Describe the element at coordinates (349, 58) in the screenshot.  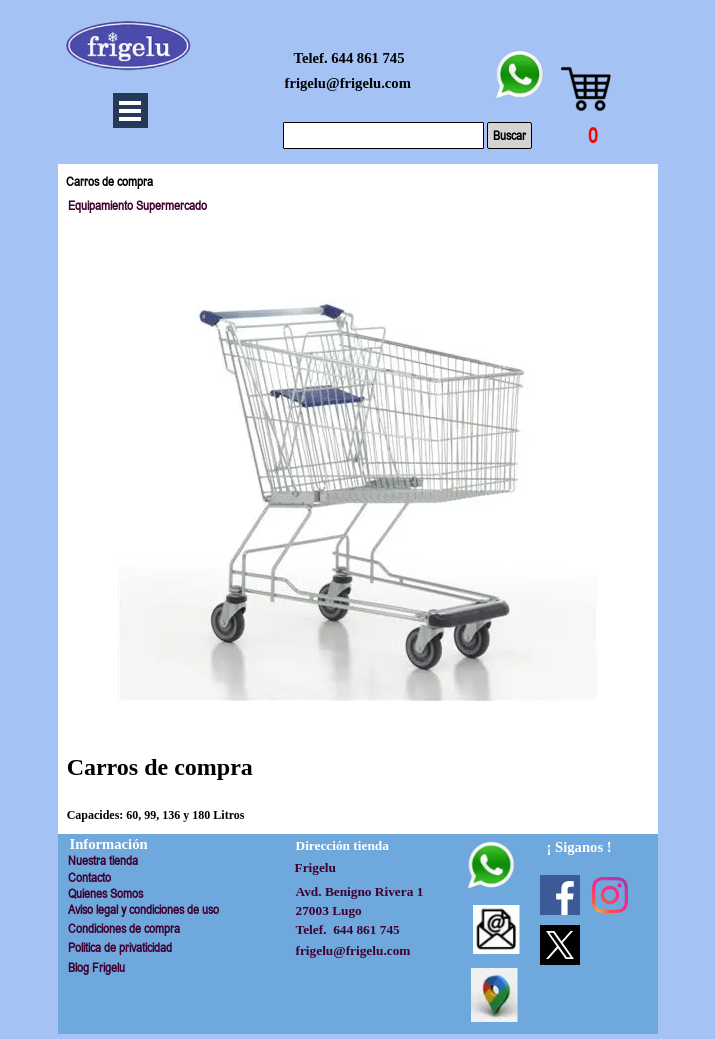
I see `Telef. 644 861 745` at that location.